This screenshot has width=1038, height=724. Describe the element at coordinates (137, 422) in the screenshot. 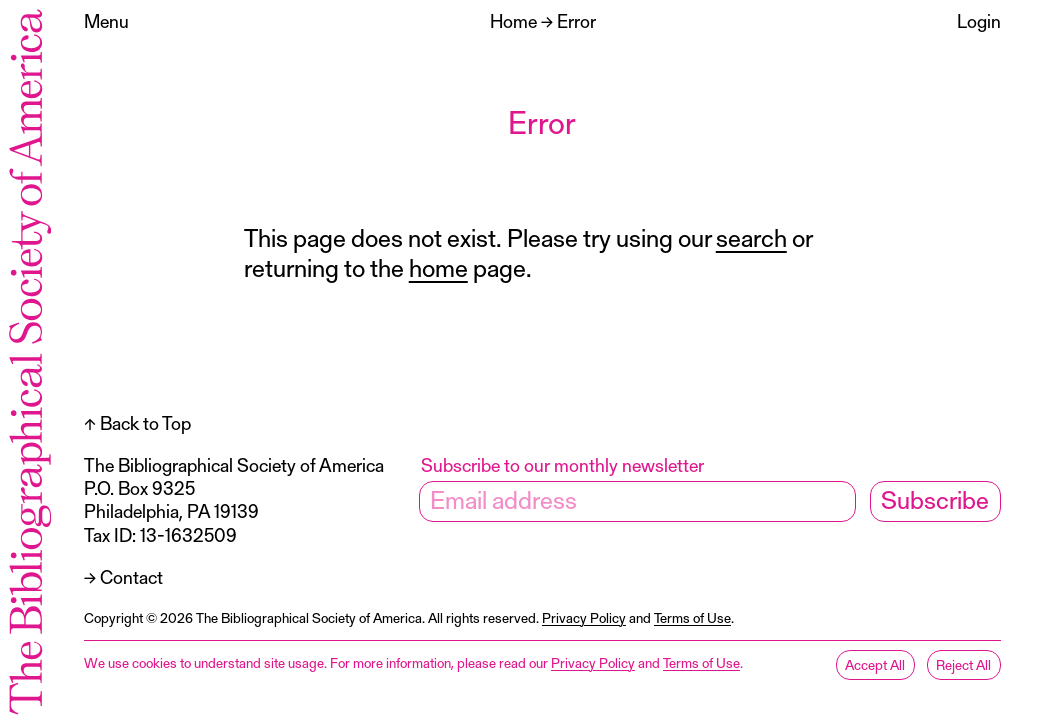

I see `↑ Back to Top` at that location.